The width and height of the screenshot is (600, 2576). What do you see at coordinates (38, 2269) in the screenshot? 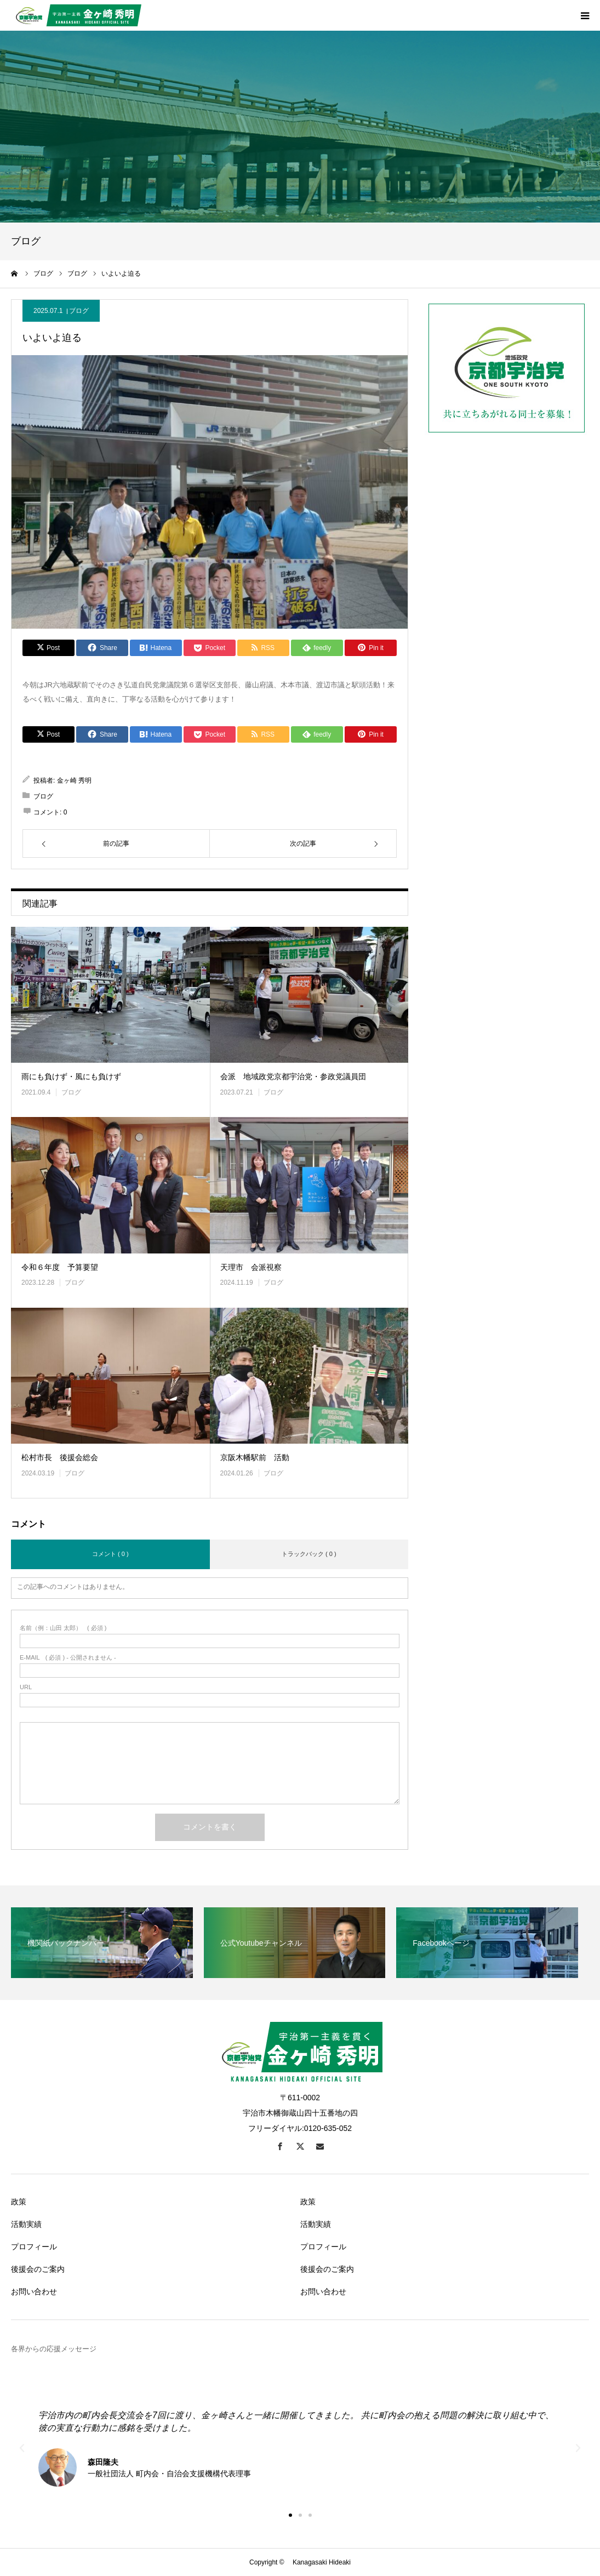
I see `後援会のご案内` at bounding box center [38, 2269].